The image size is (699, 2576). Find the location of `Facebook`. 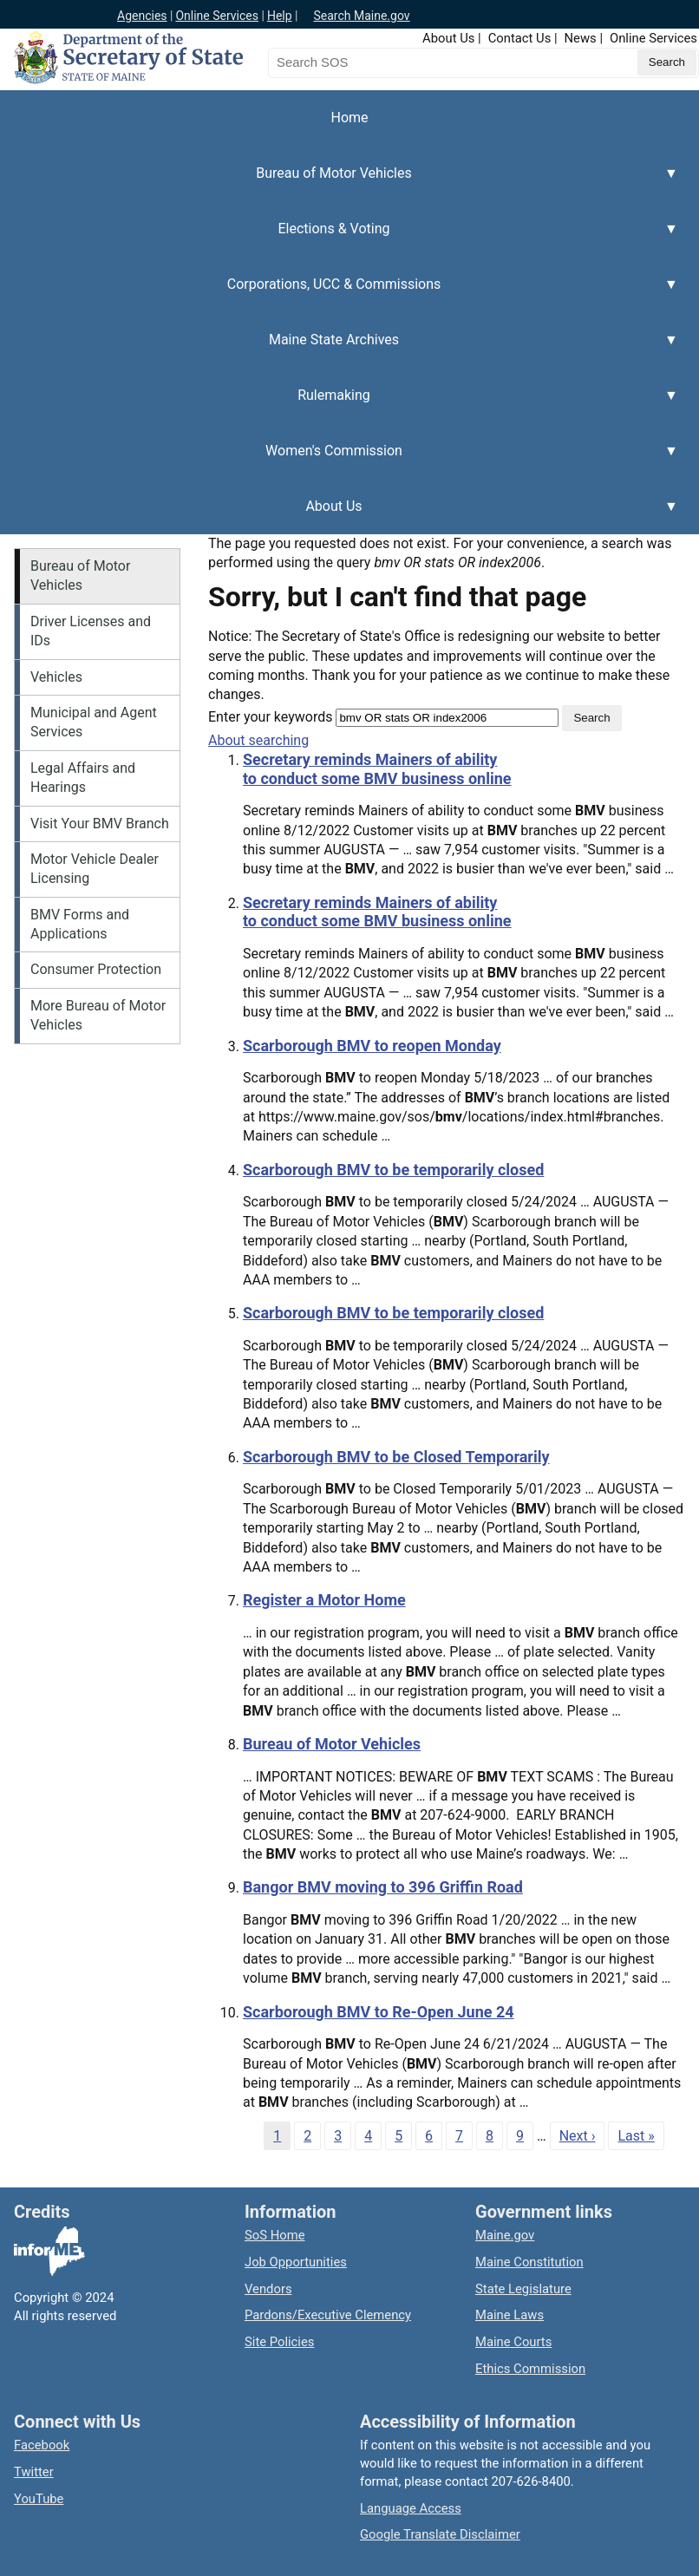

Facebook is located at coordinates (41, 2445).